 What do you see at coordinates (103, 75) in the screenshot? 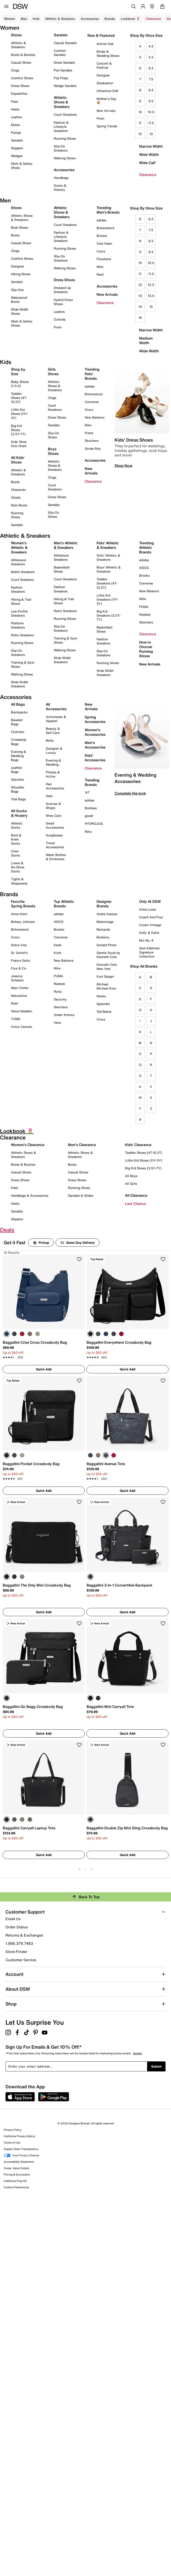
I see `Designer` at bounding box center [103, 75].